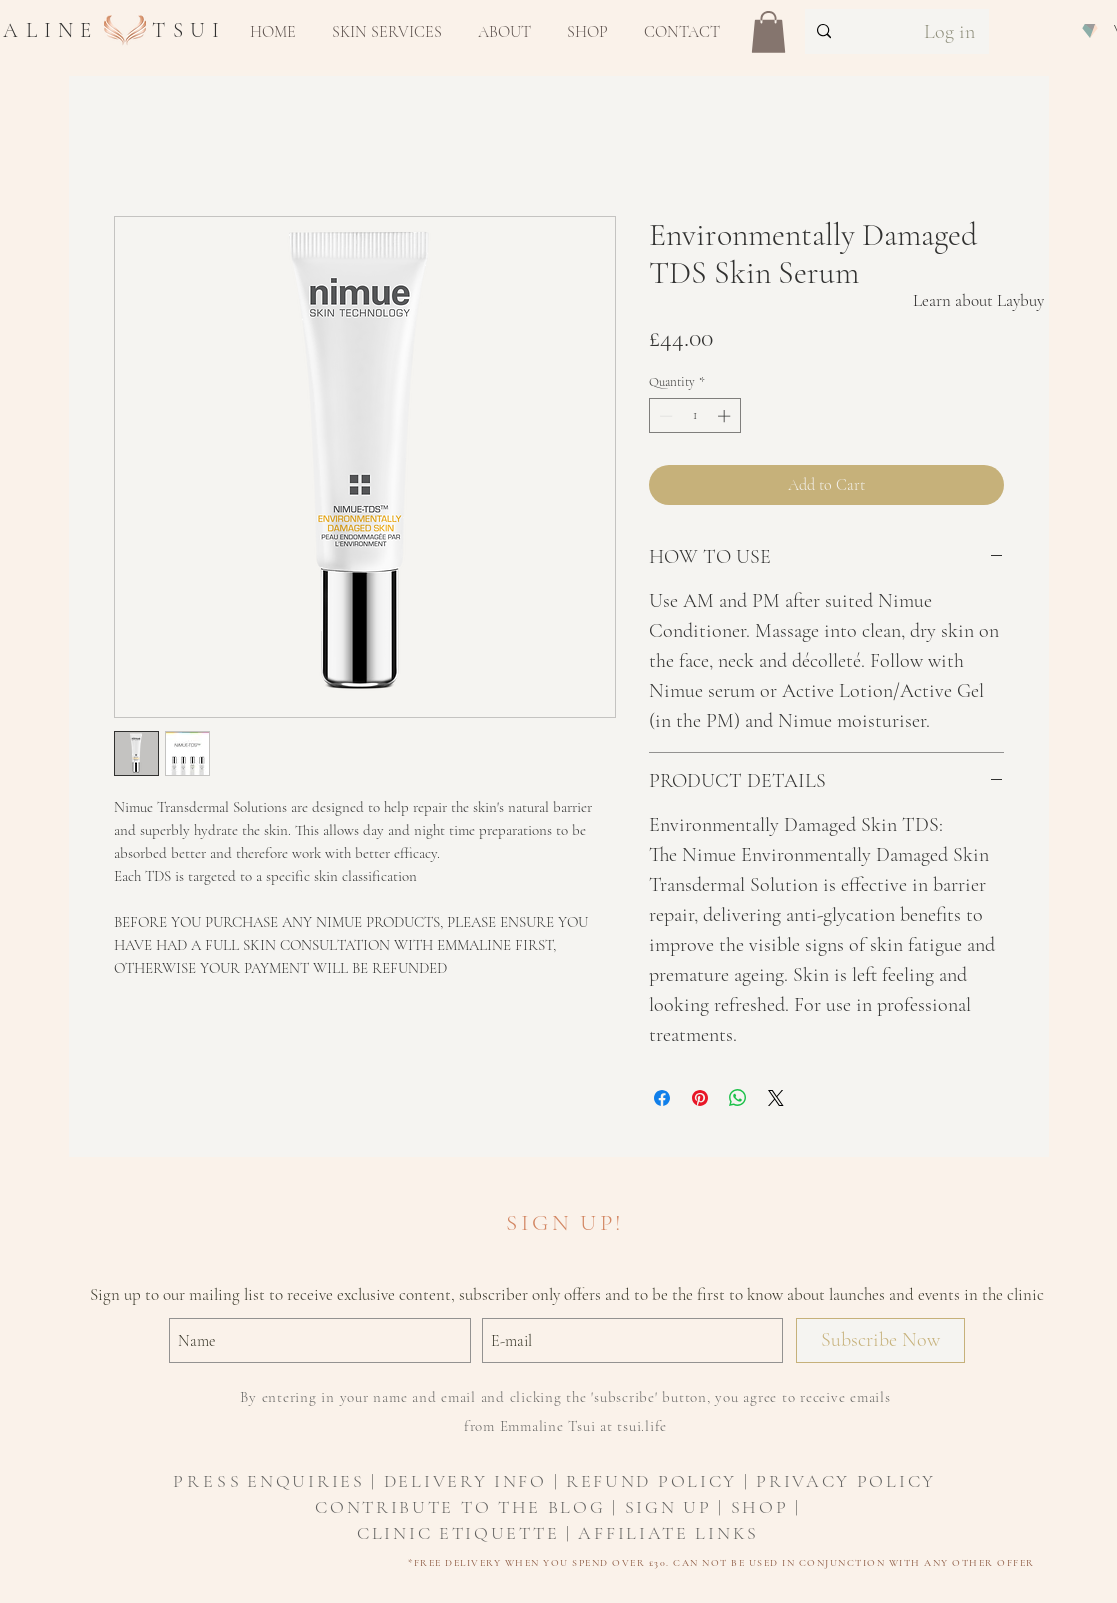 This screenshot has width=1117, height=1603. I want to click on [Decrement], so click(664, 416).